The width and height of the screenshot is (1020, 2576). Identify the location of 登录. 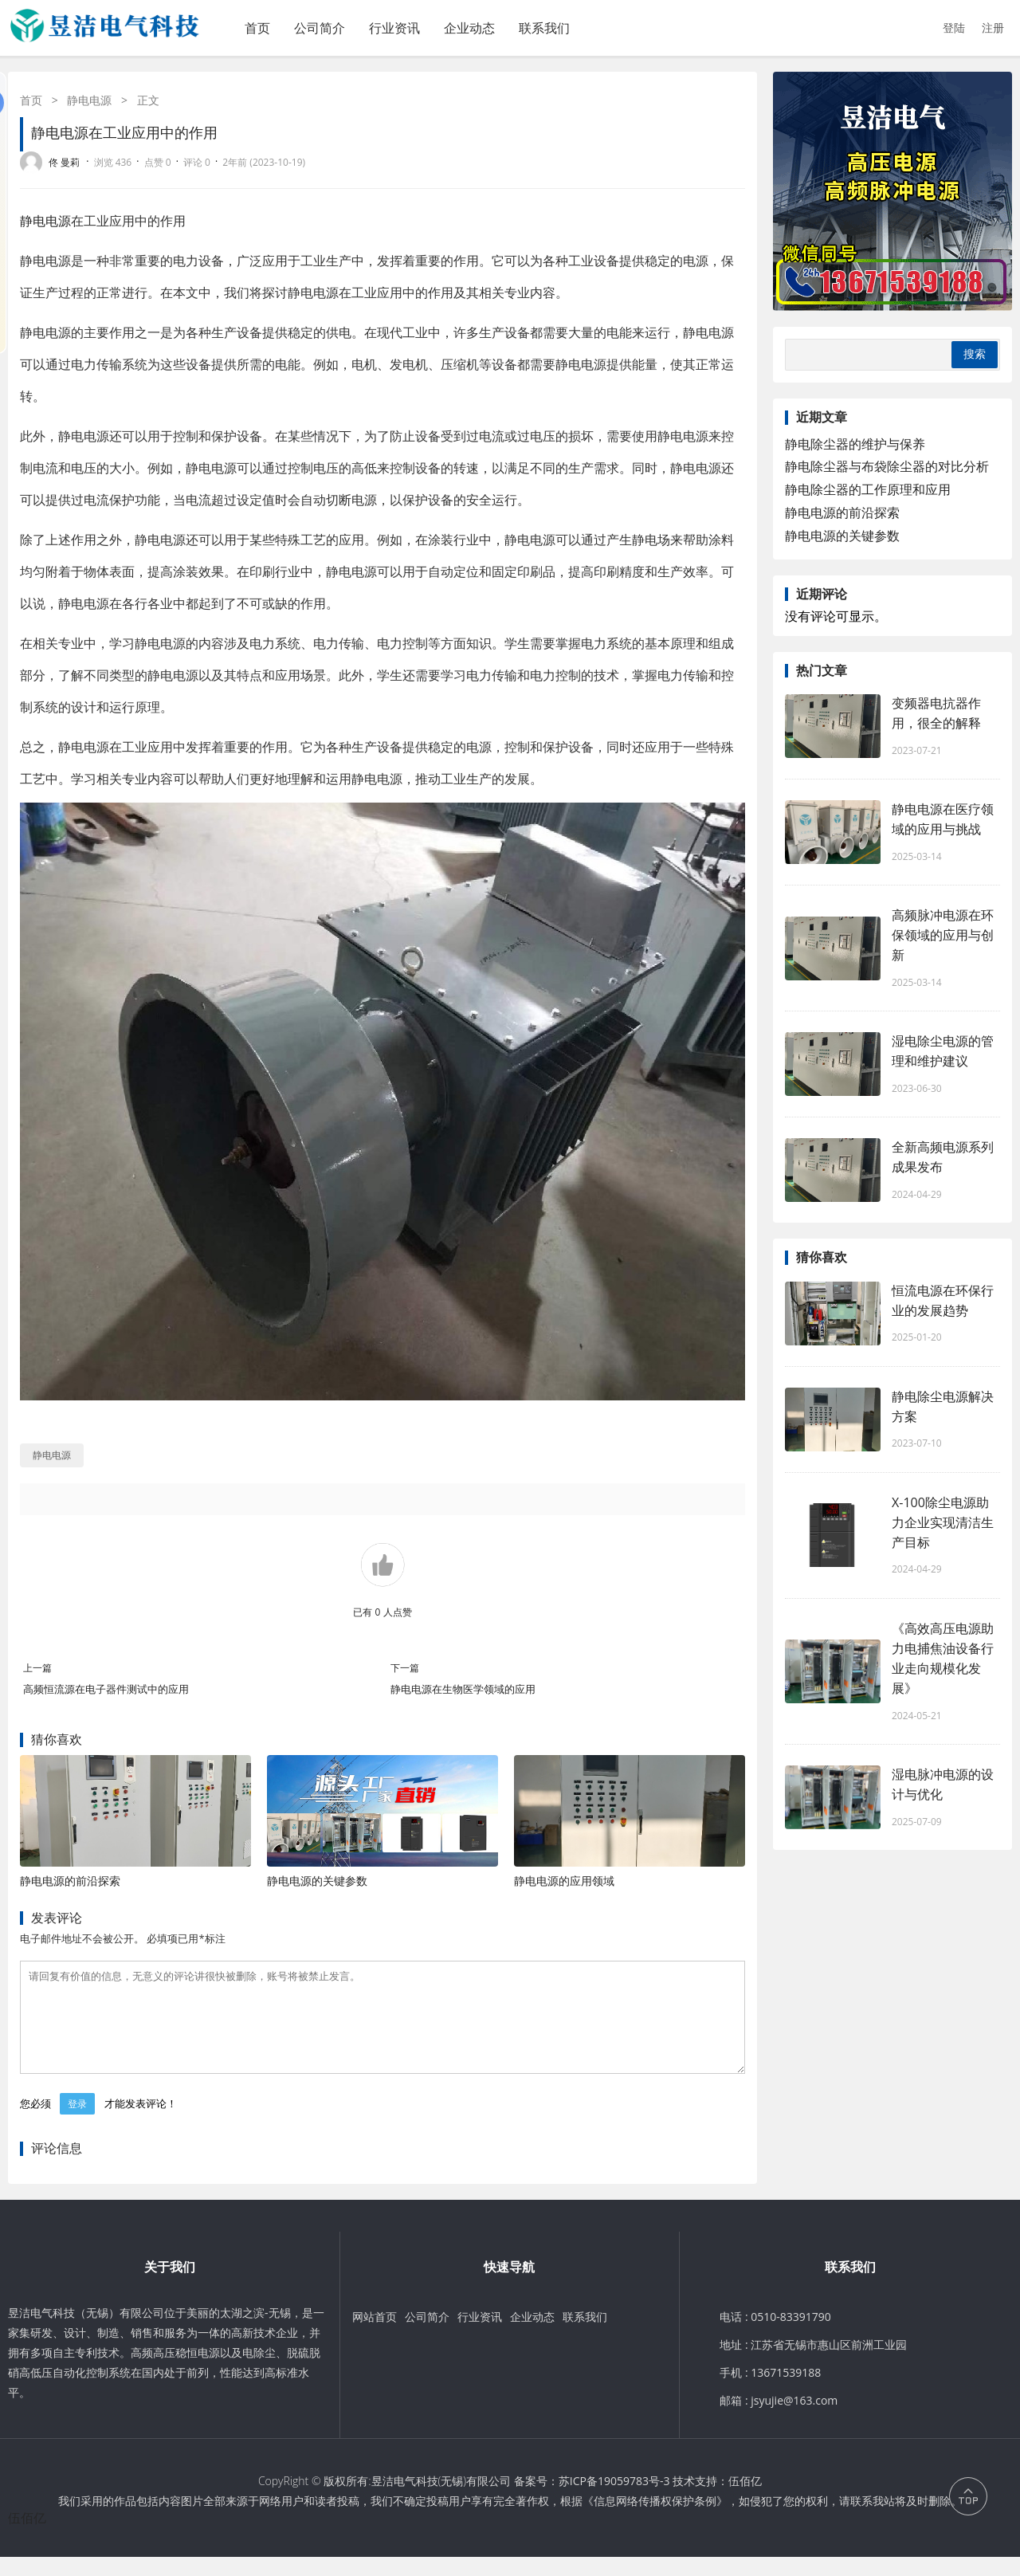
(77, 2123).